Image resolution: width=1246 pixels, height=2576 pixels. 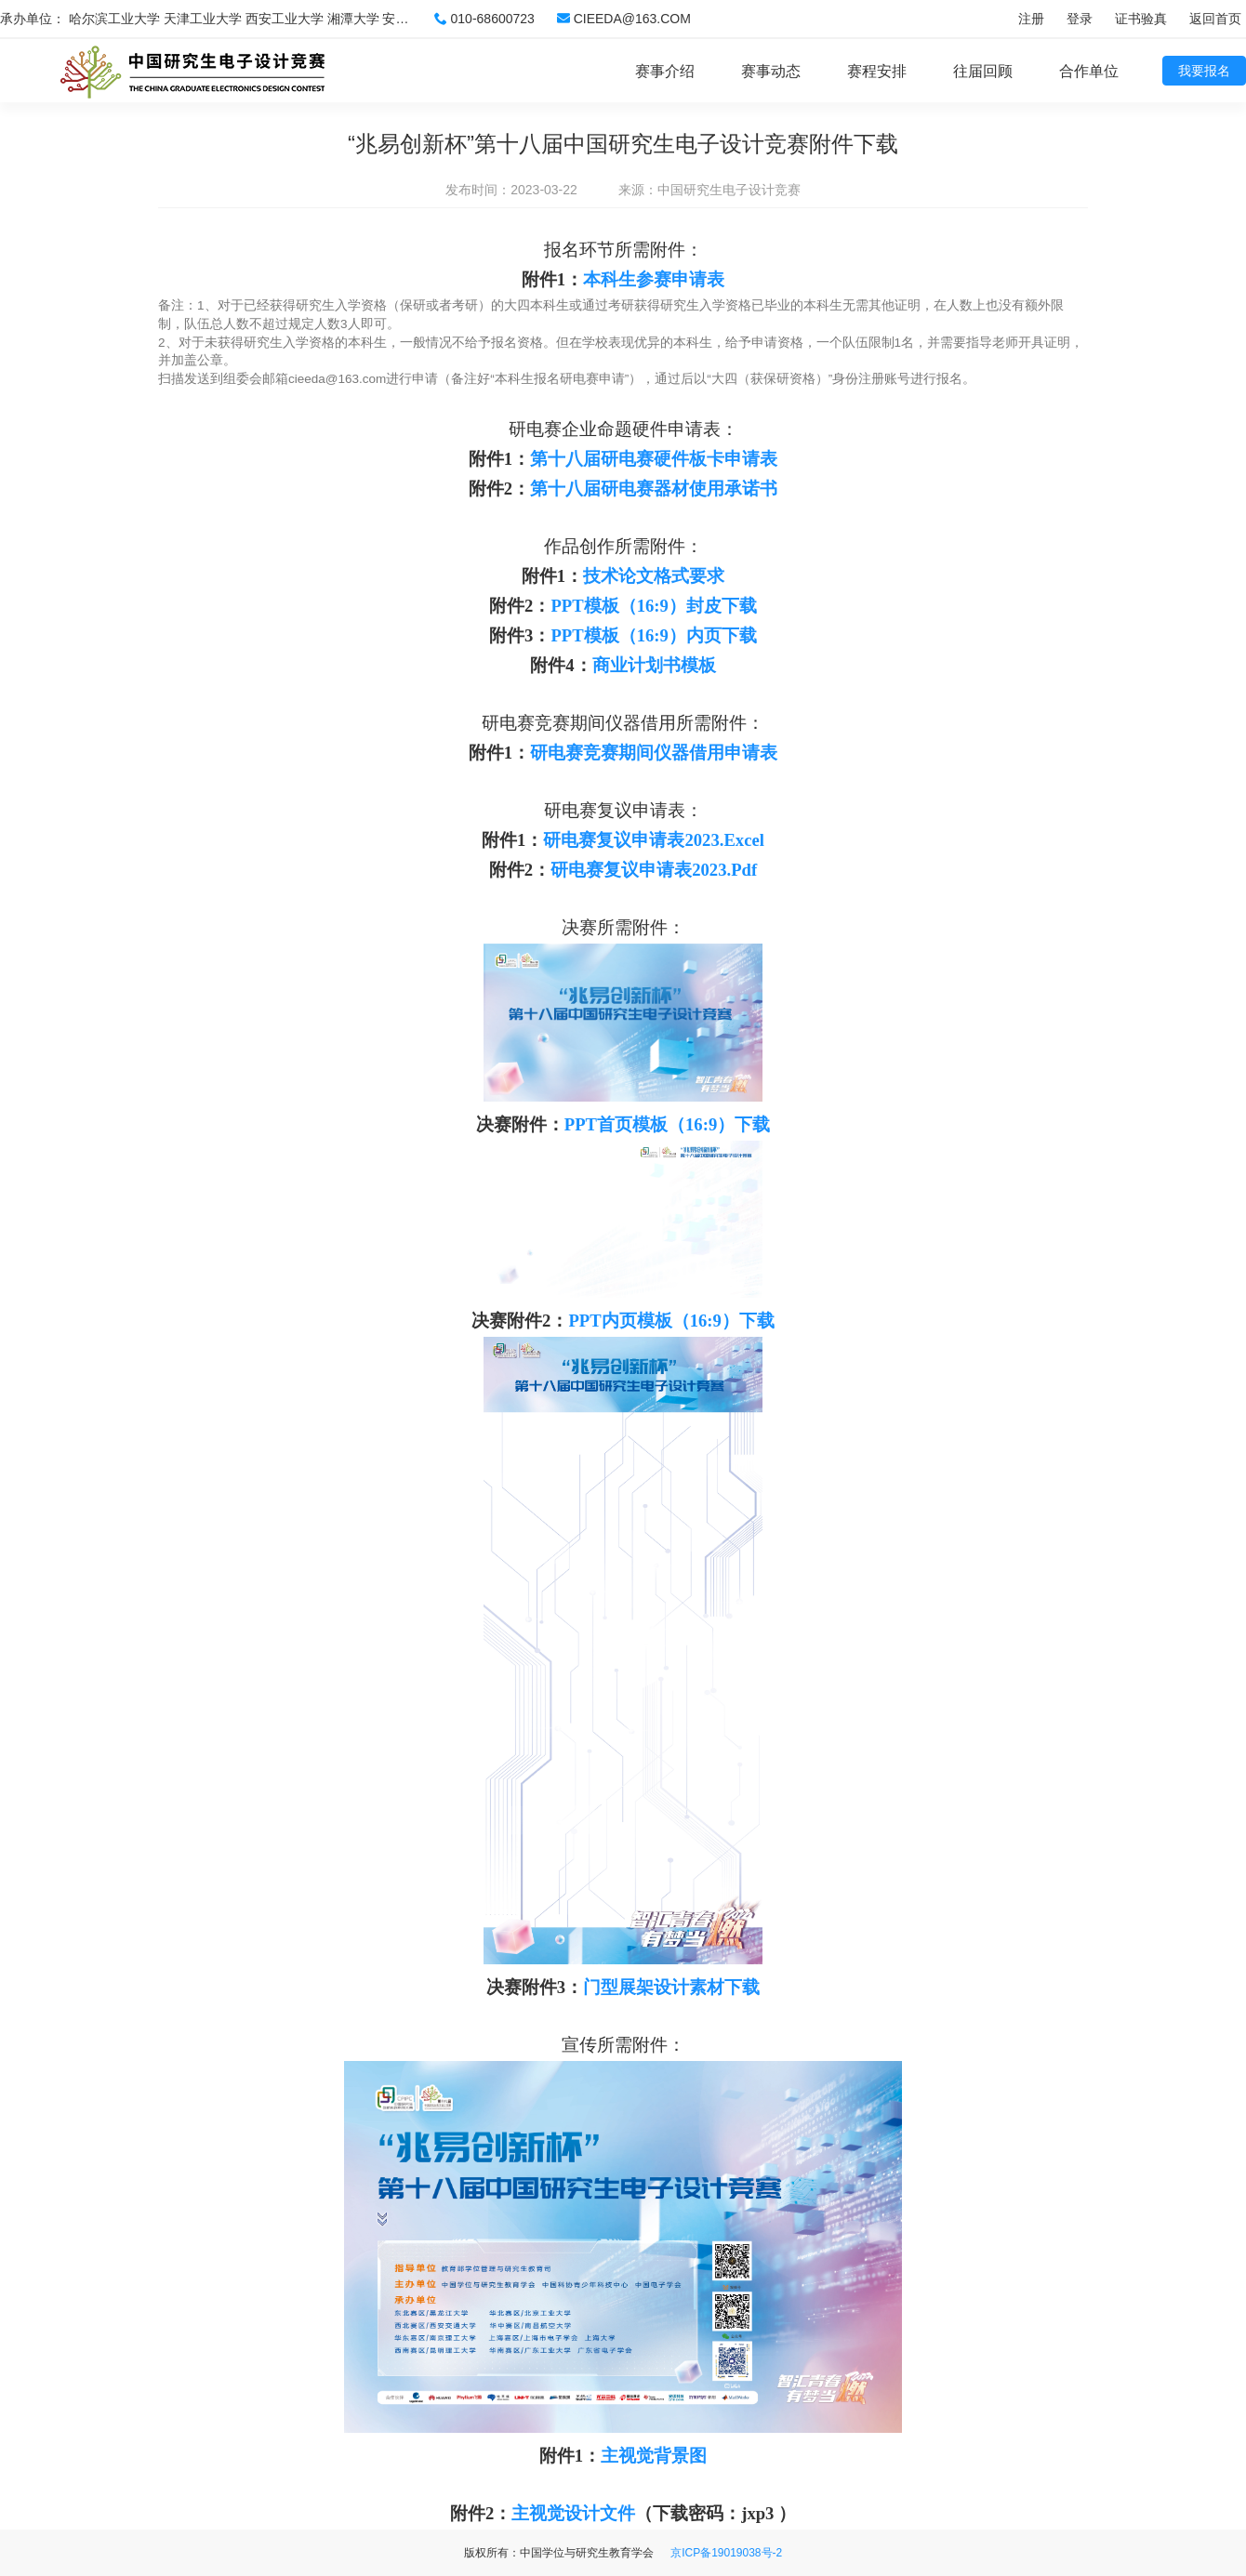 What do you see at coordinates (983, 71) in the screenshot?
I see `往届回顾` at bounding box center [983, 71].